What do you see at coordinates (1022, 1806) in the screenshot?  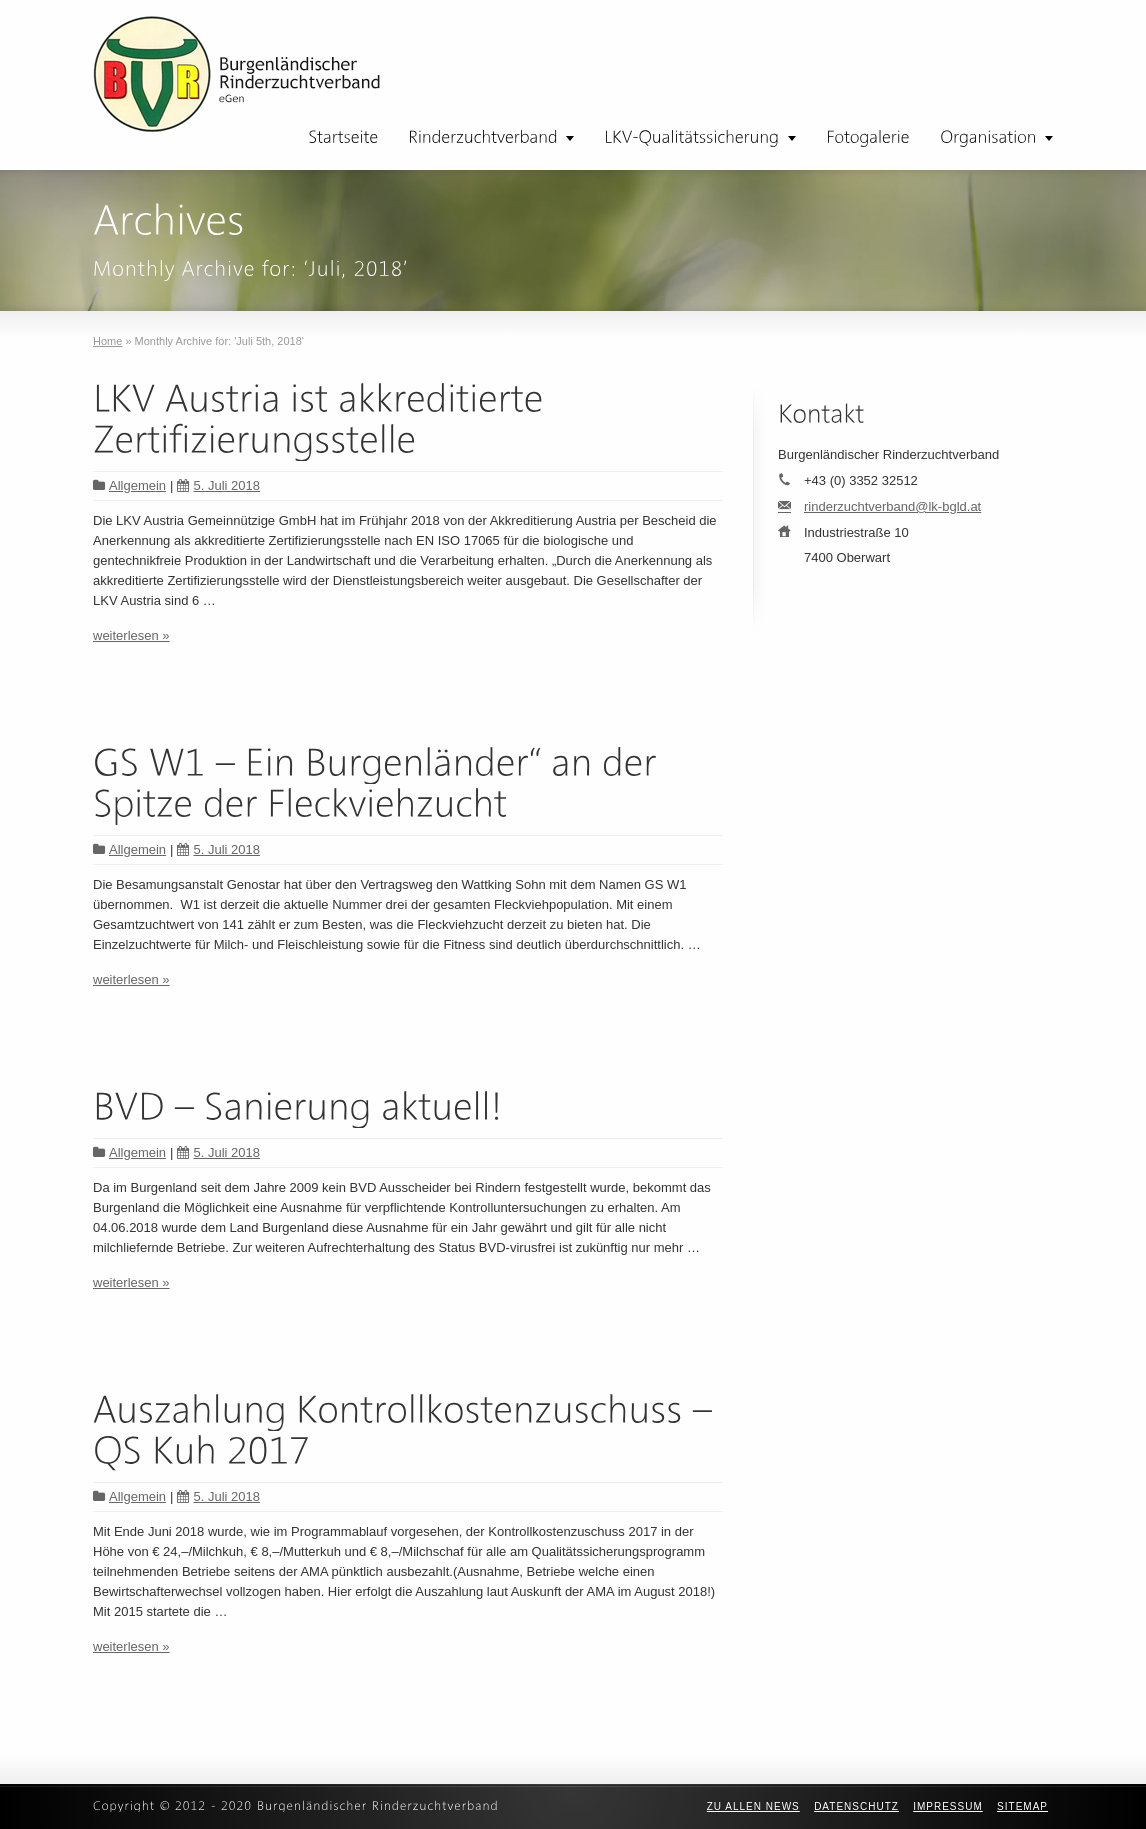 I see `Sitemap` at bounding box center [1022, 1806].